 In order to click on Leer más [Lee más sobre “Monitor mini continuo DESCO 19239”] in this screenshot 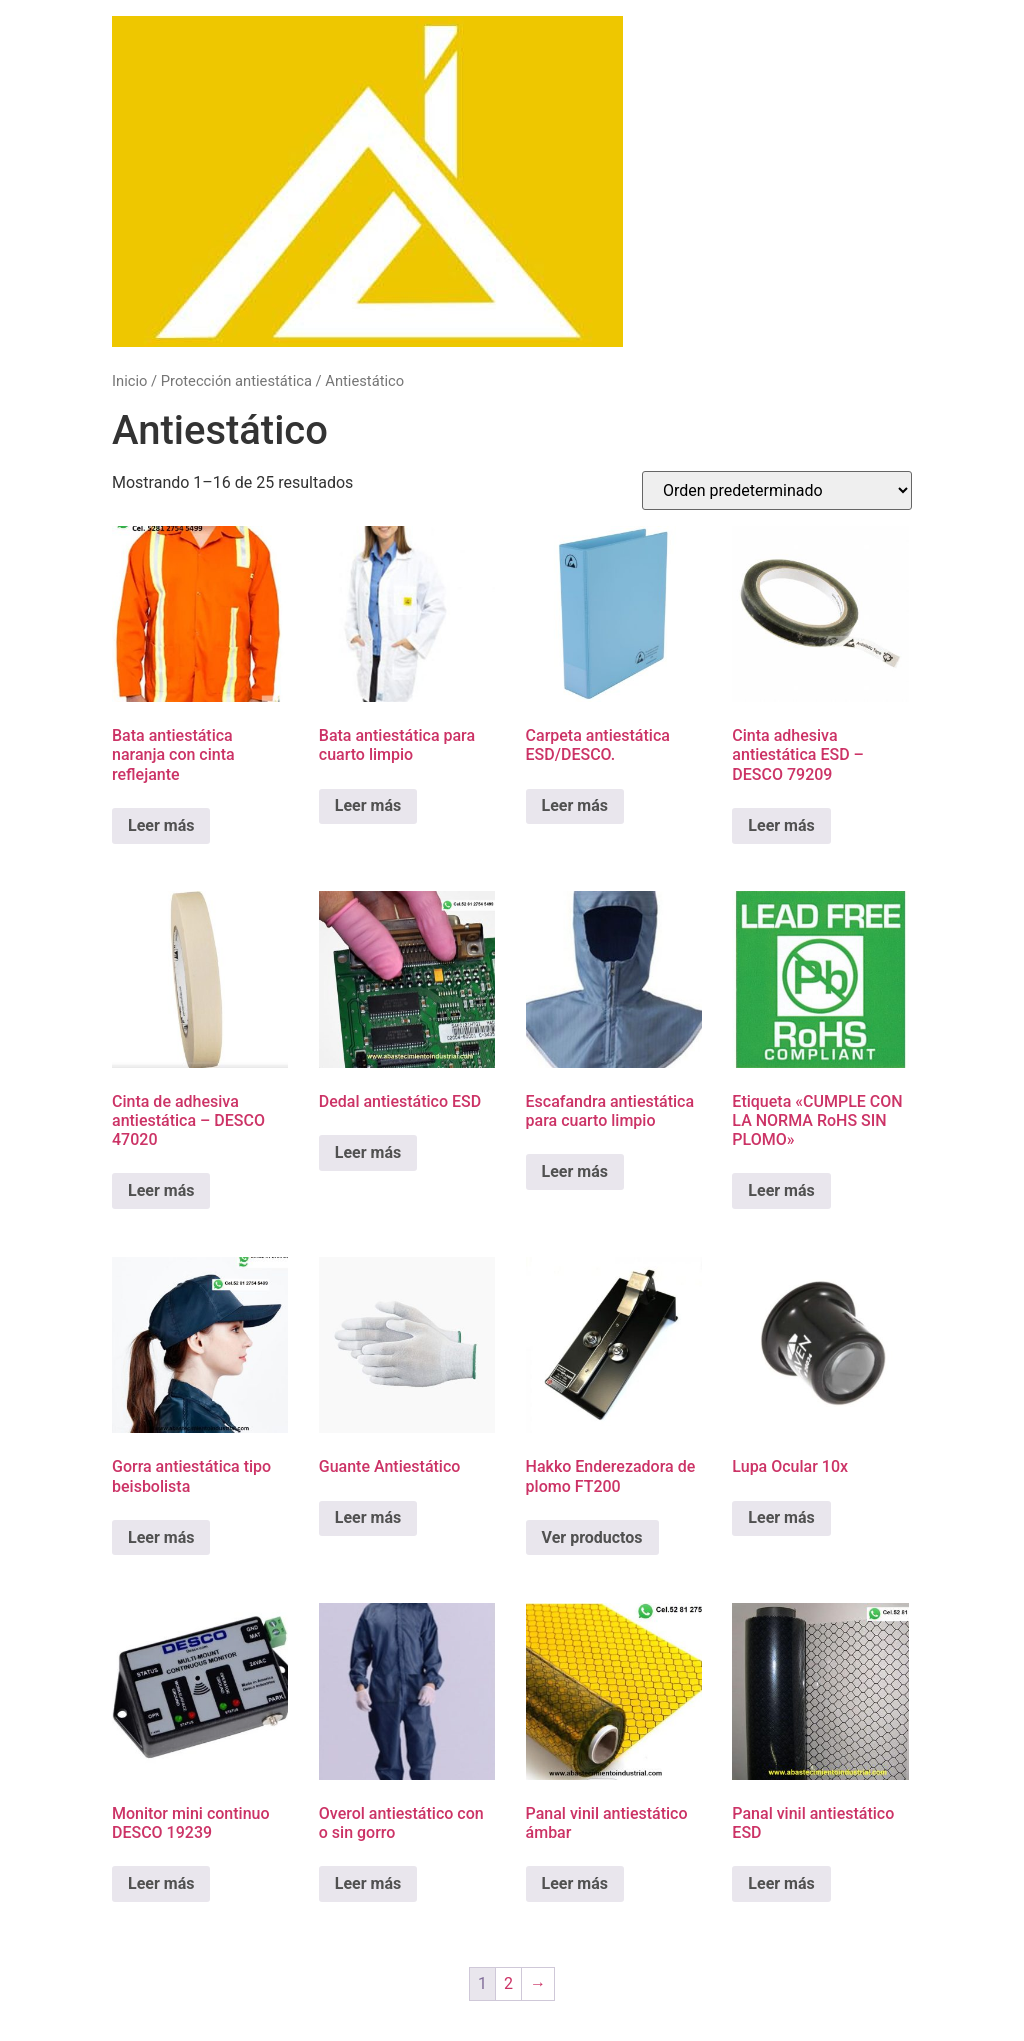, I will do `click(161, 1883)`.